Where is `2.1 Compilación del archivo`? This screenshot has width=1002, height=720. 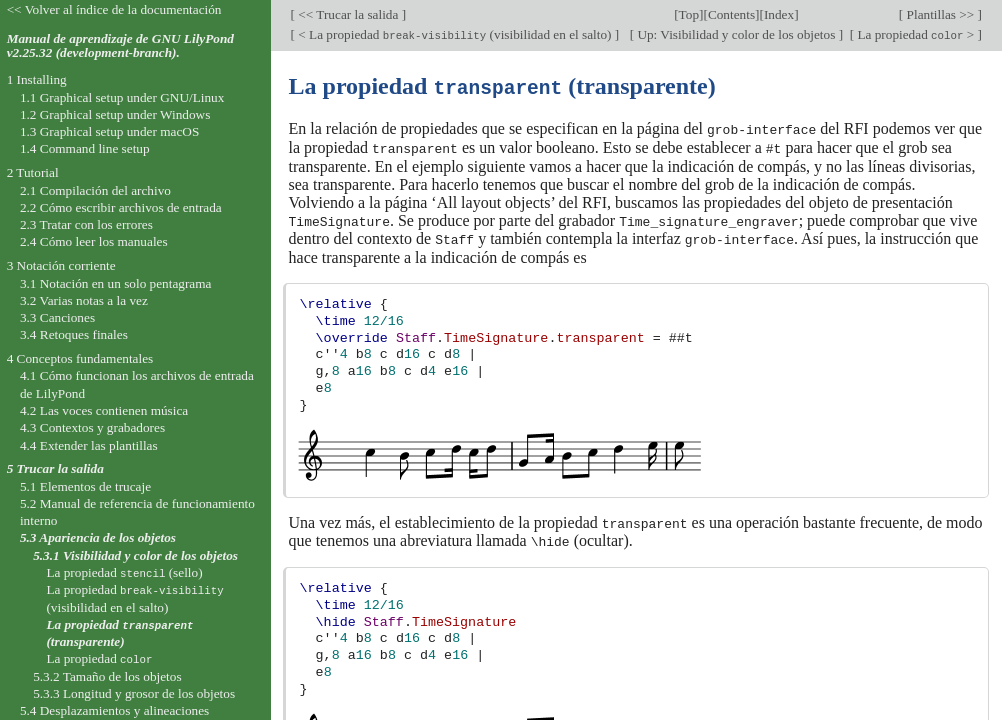 2.1 Compilación del archivo is located at coordinates (95, 190).